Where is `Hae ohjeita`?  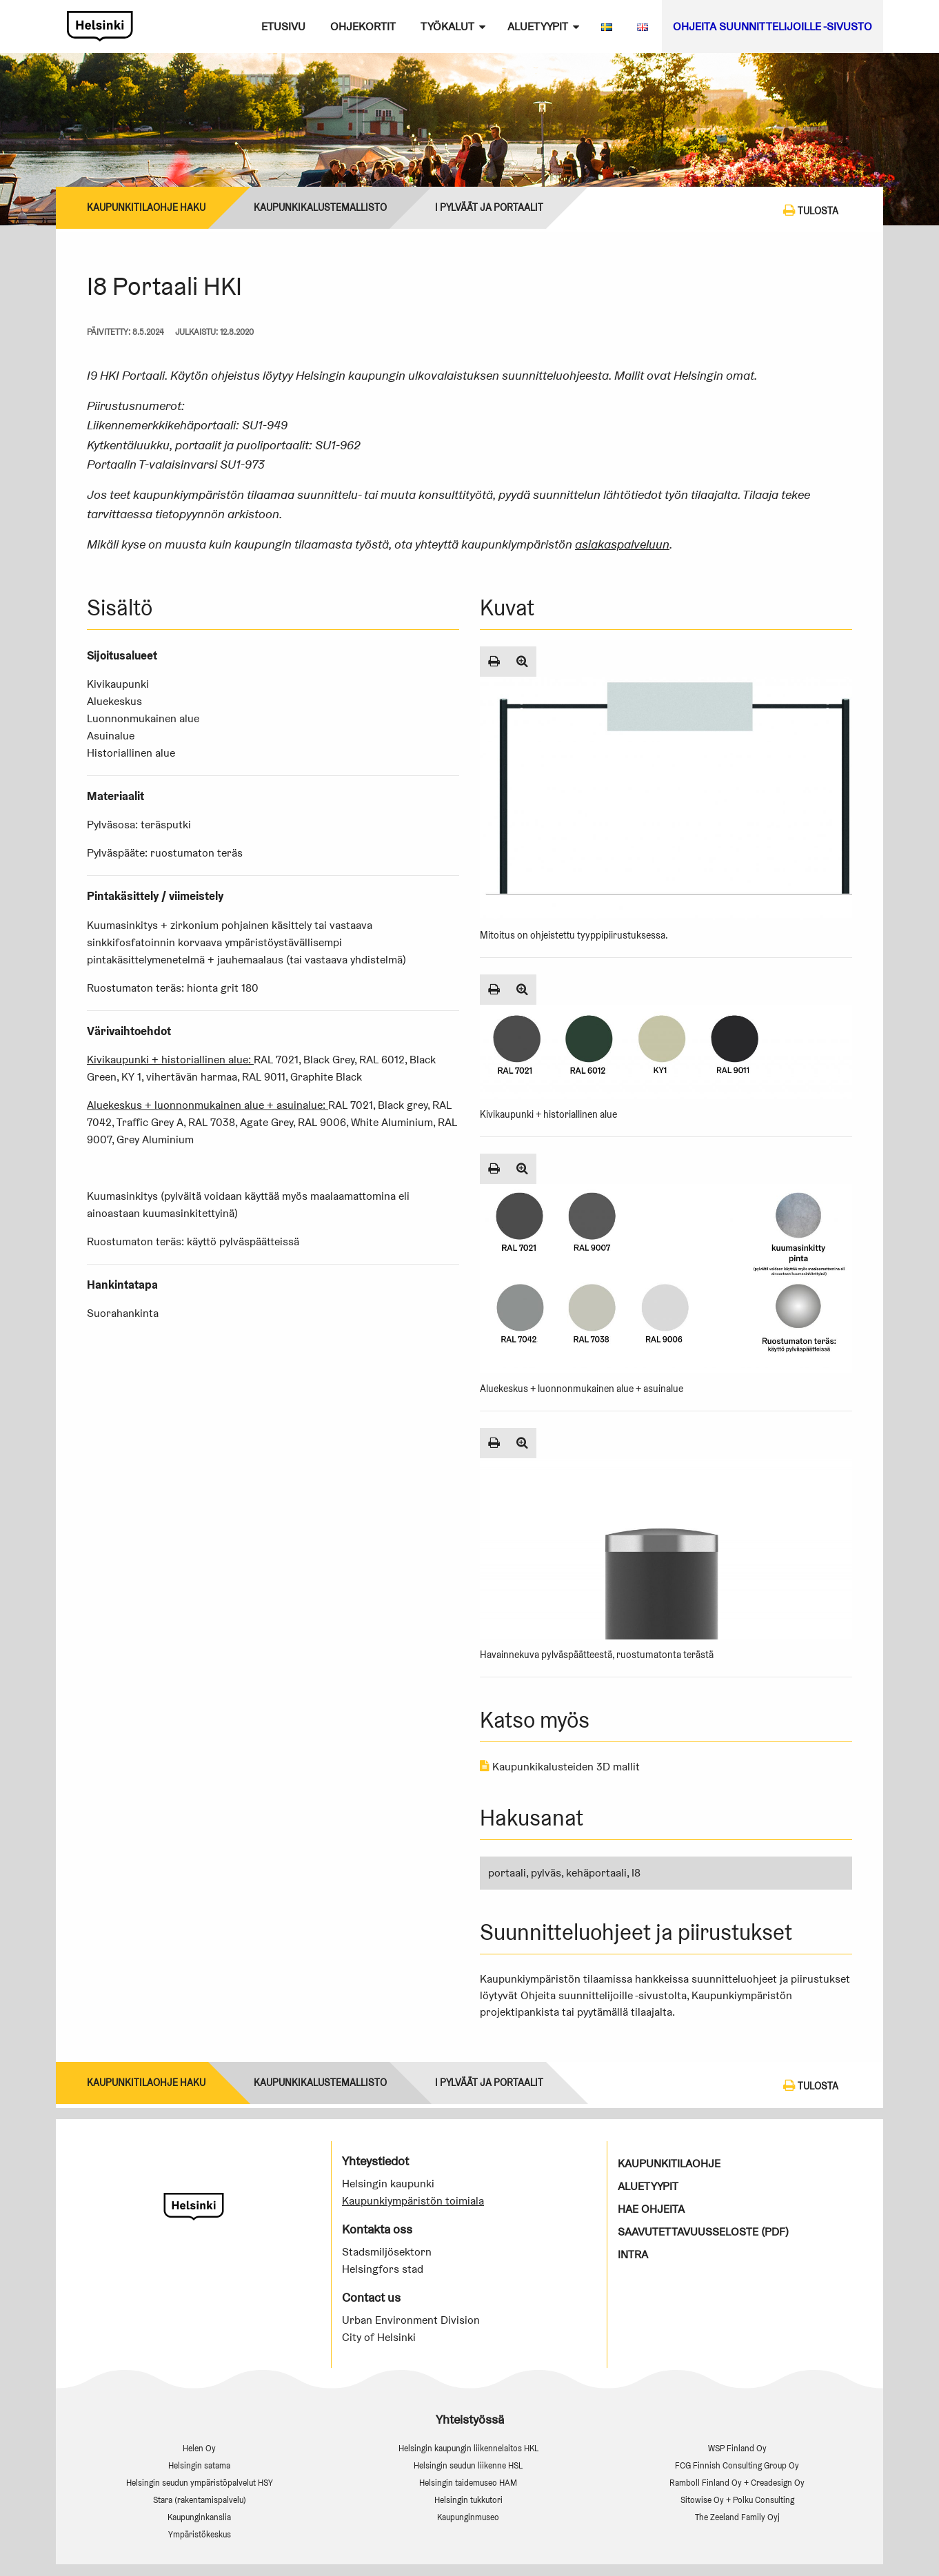 Hae ohjeita is located at coordinates (651, 2209).